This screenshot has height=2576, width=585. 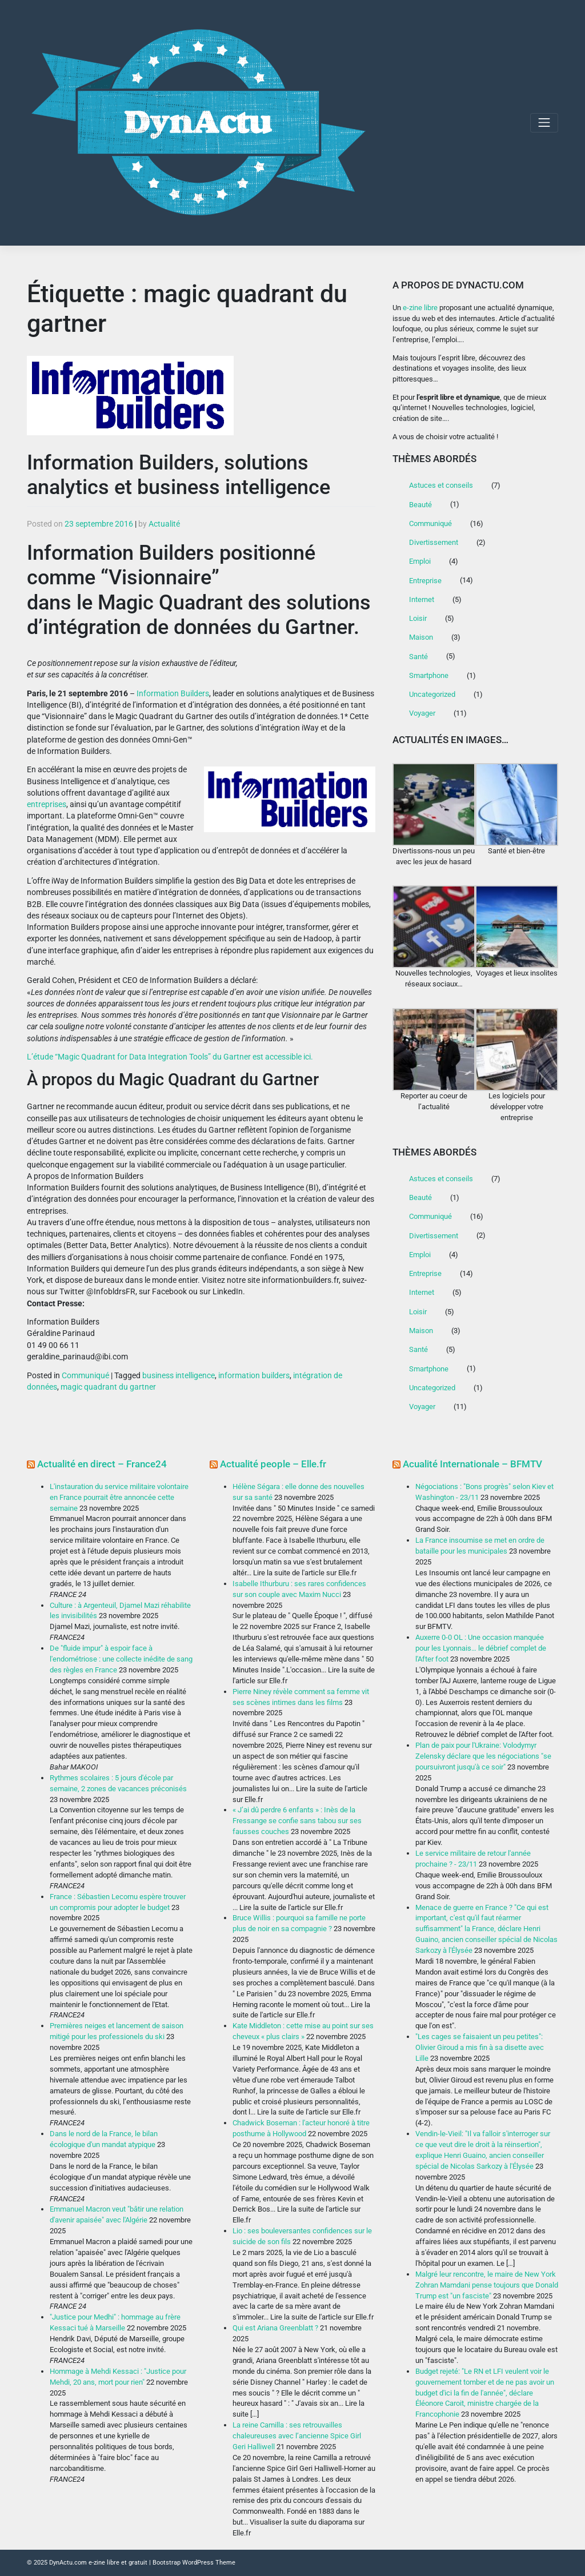 What do you see at coordinates (420, 504) in the screenshot?
I see `Beauté` at bounding box center [420, 504].